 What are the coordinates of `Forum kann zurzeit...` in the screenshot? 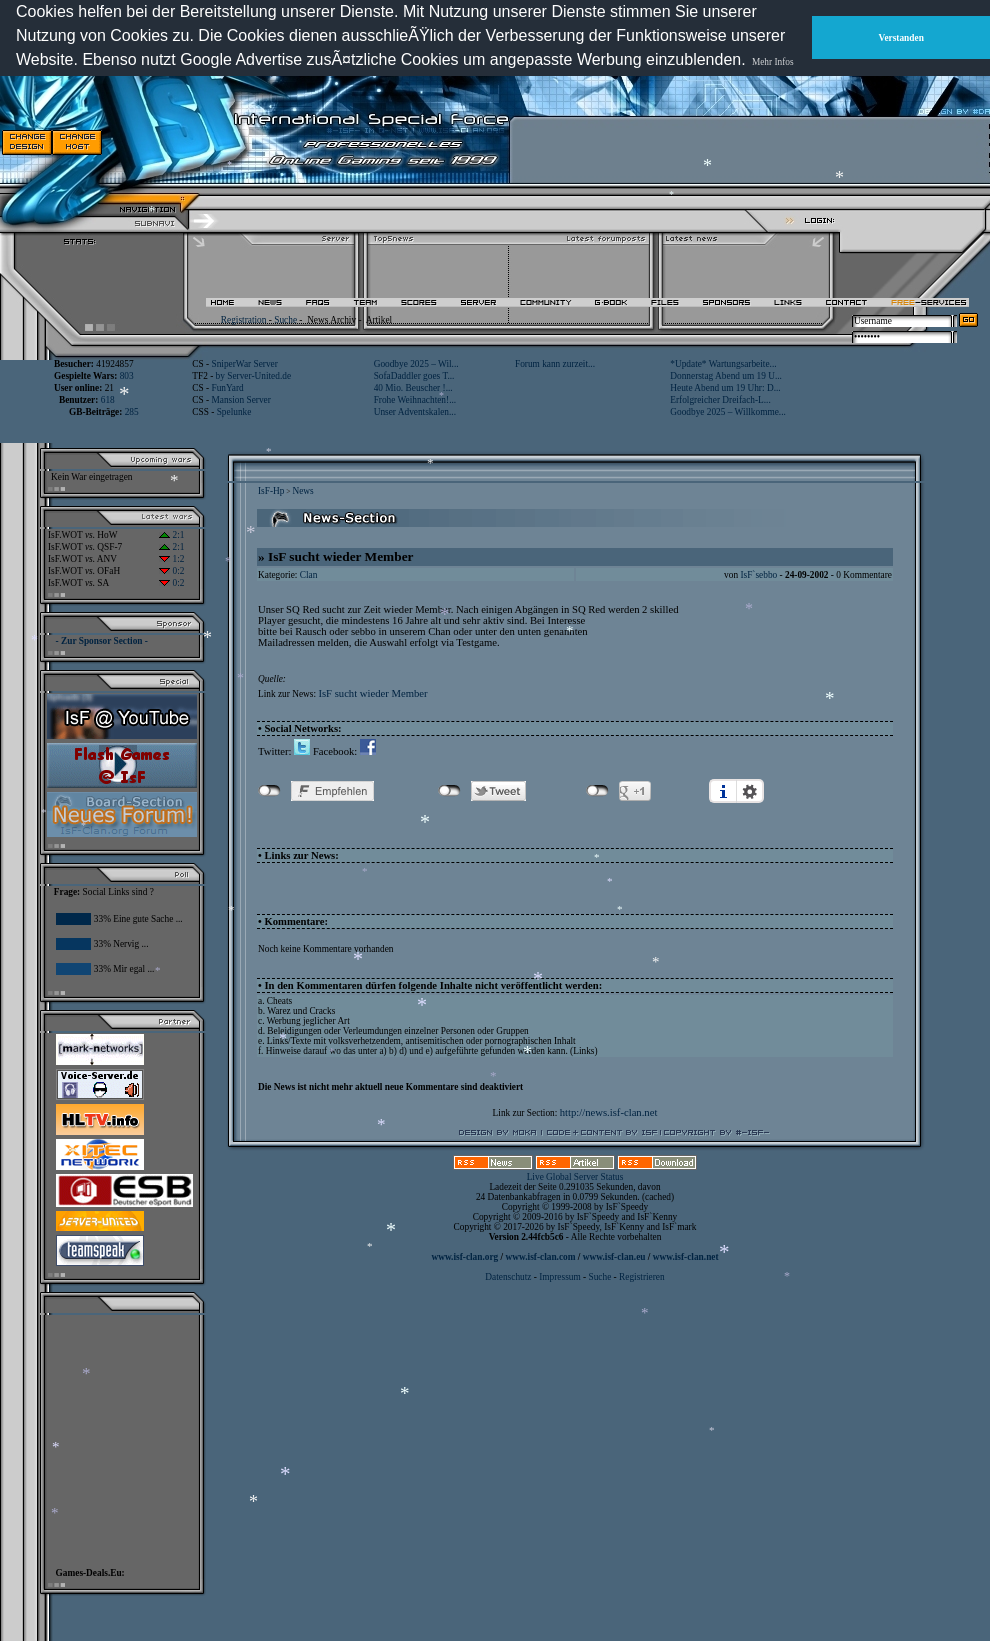 It's located at (555, 364).